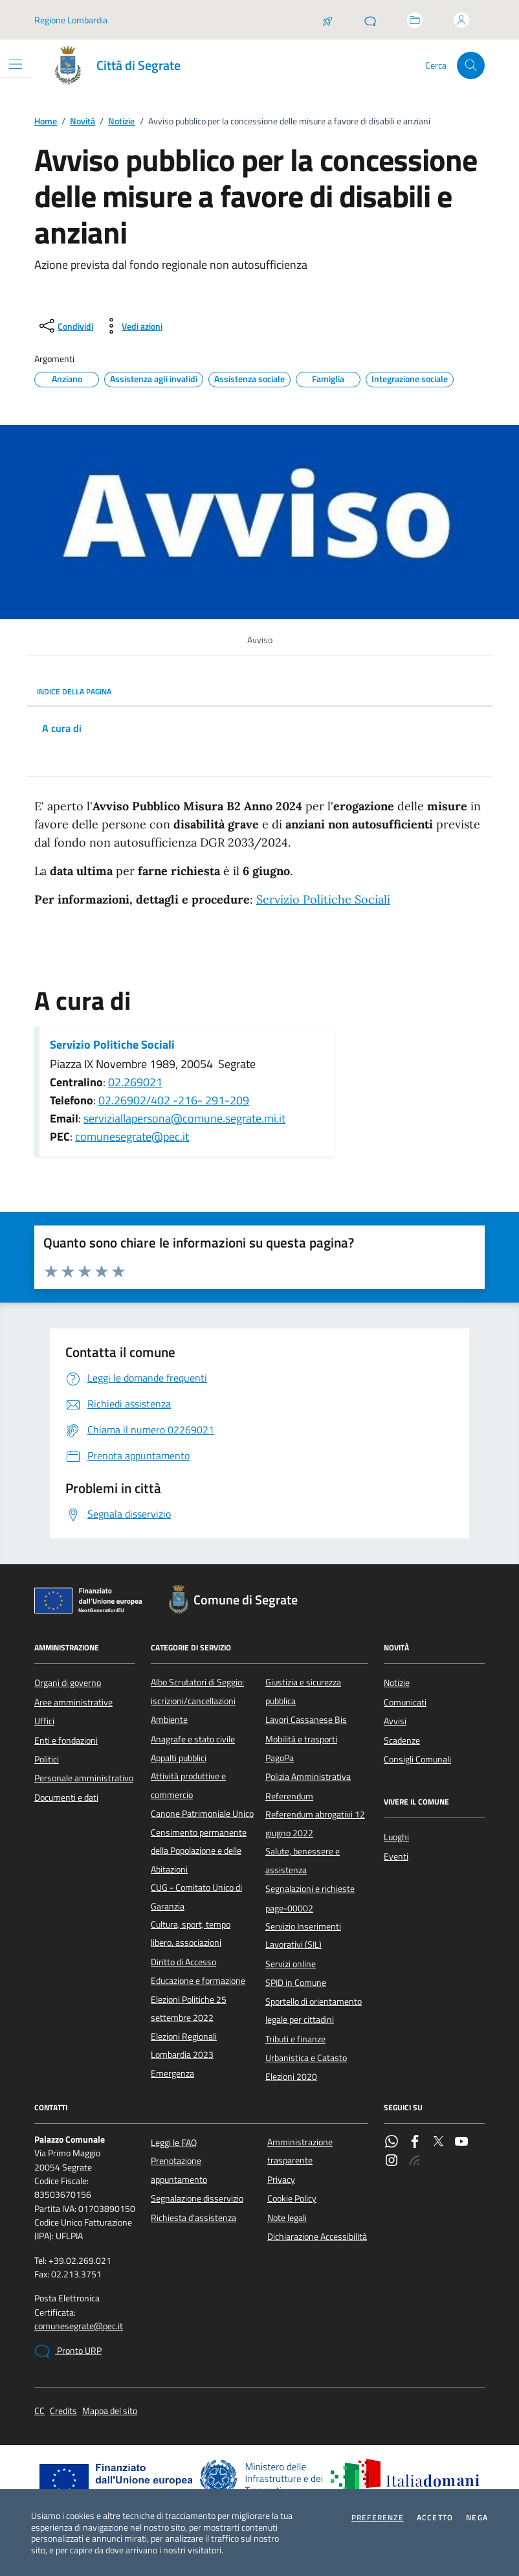 The height and width of the screenshot is (2576, 519). What do you see at coordinates (310, 1889) in the screenshot?
I see `Segnalazioni e richieste` at bounding box center [310, 1889].